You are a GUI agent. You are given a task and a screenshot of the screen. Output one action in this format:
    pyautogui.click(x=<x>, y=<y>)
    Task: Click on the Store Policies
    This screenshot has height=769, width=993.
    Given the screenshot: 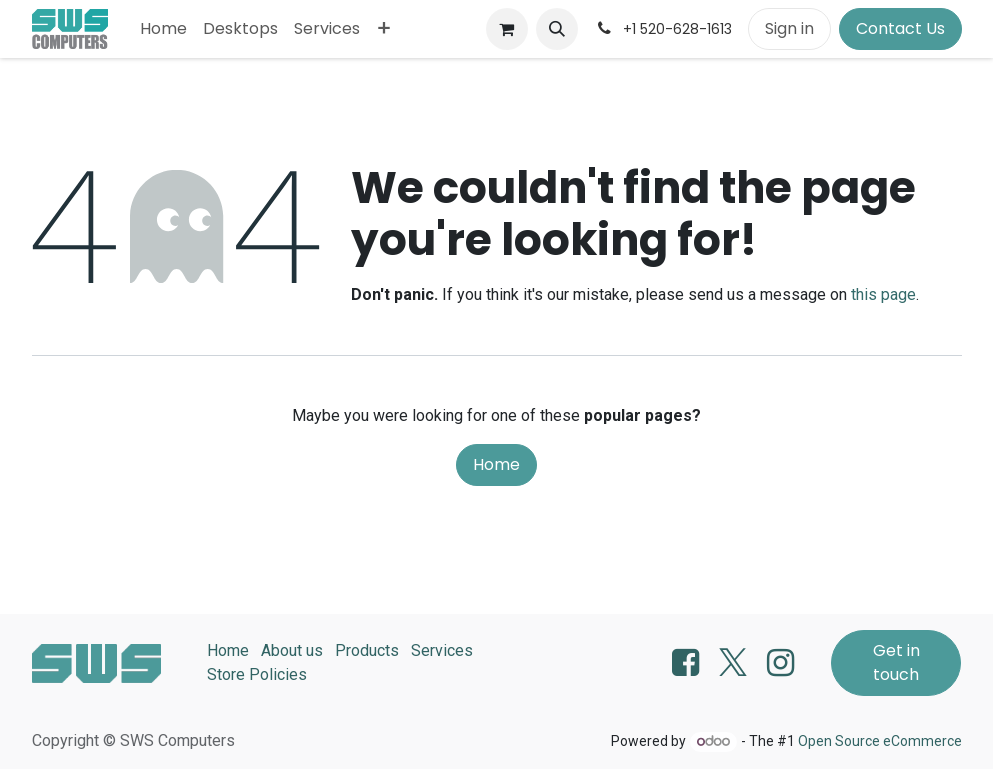 What is the action you would take?
    pyautogui.click(x=257, y=674)
    